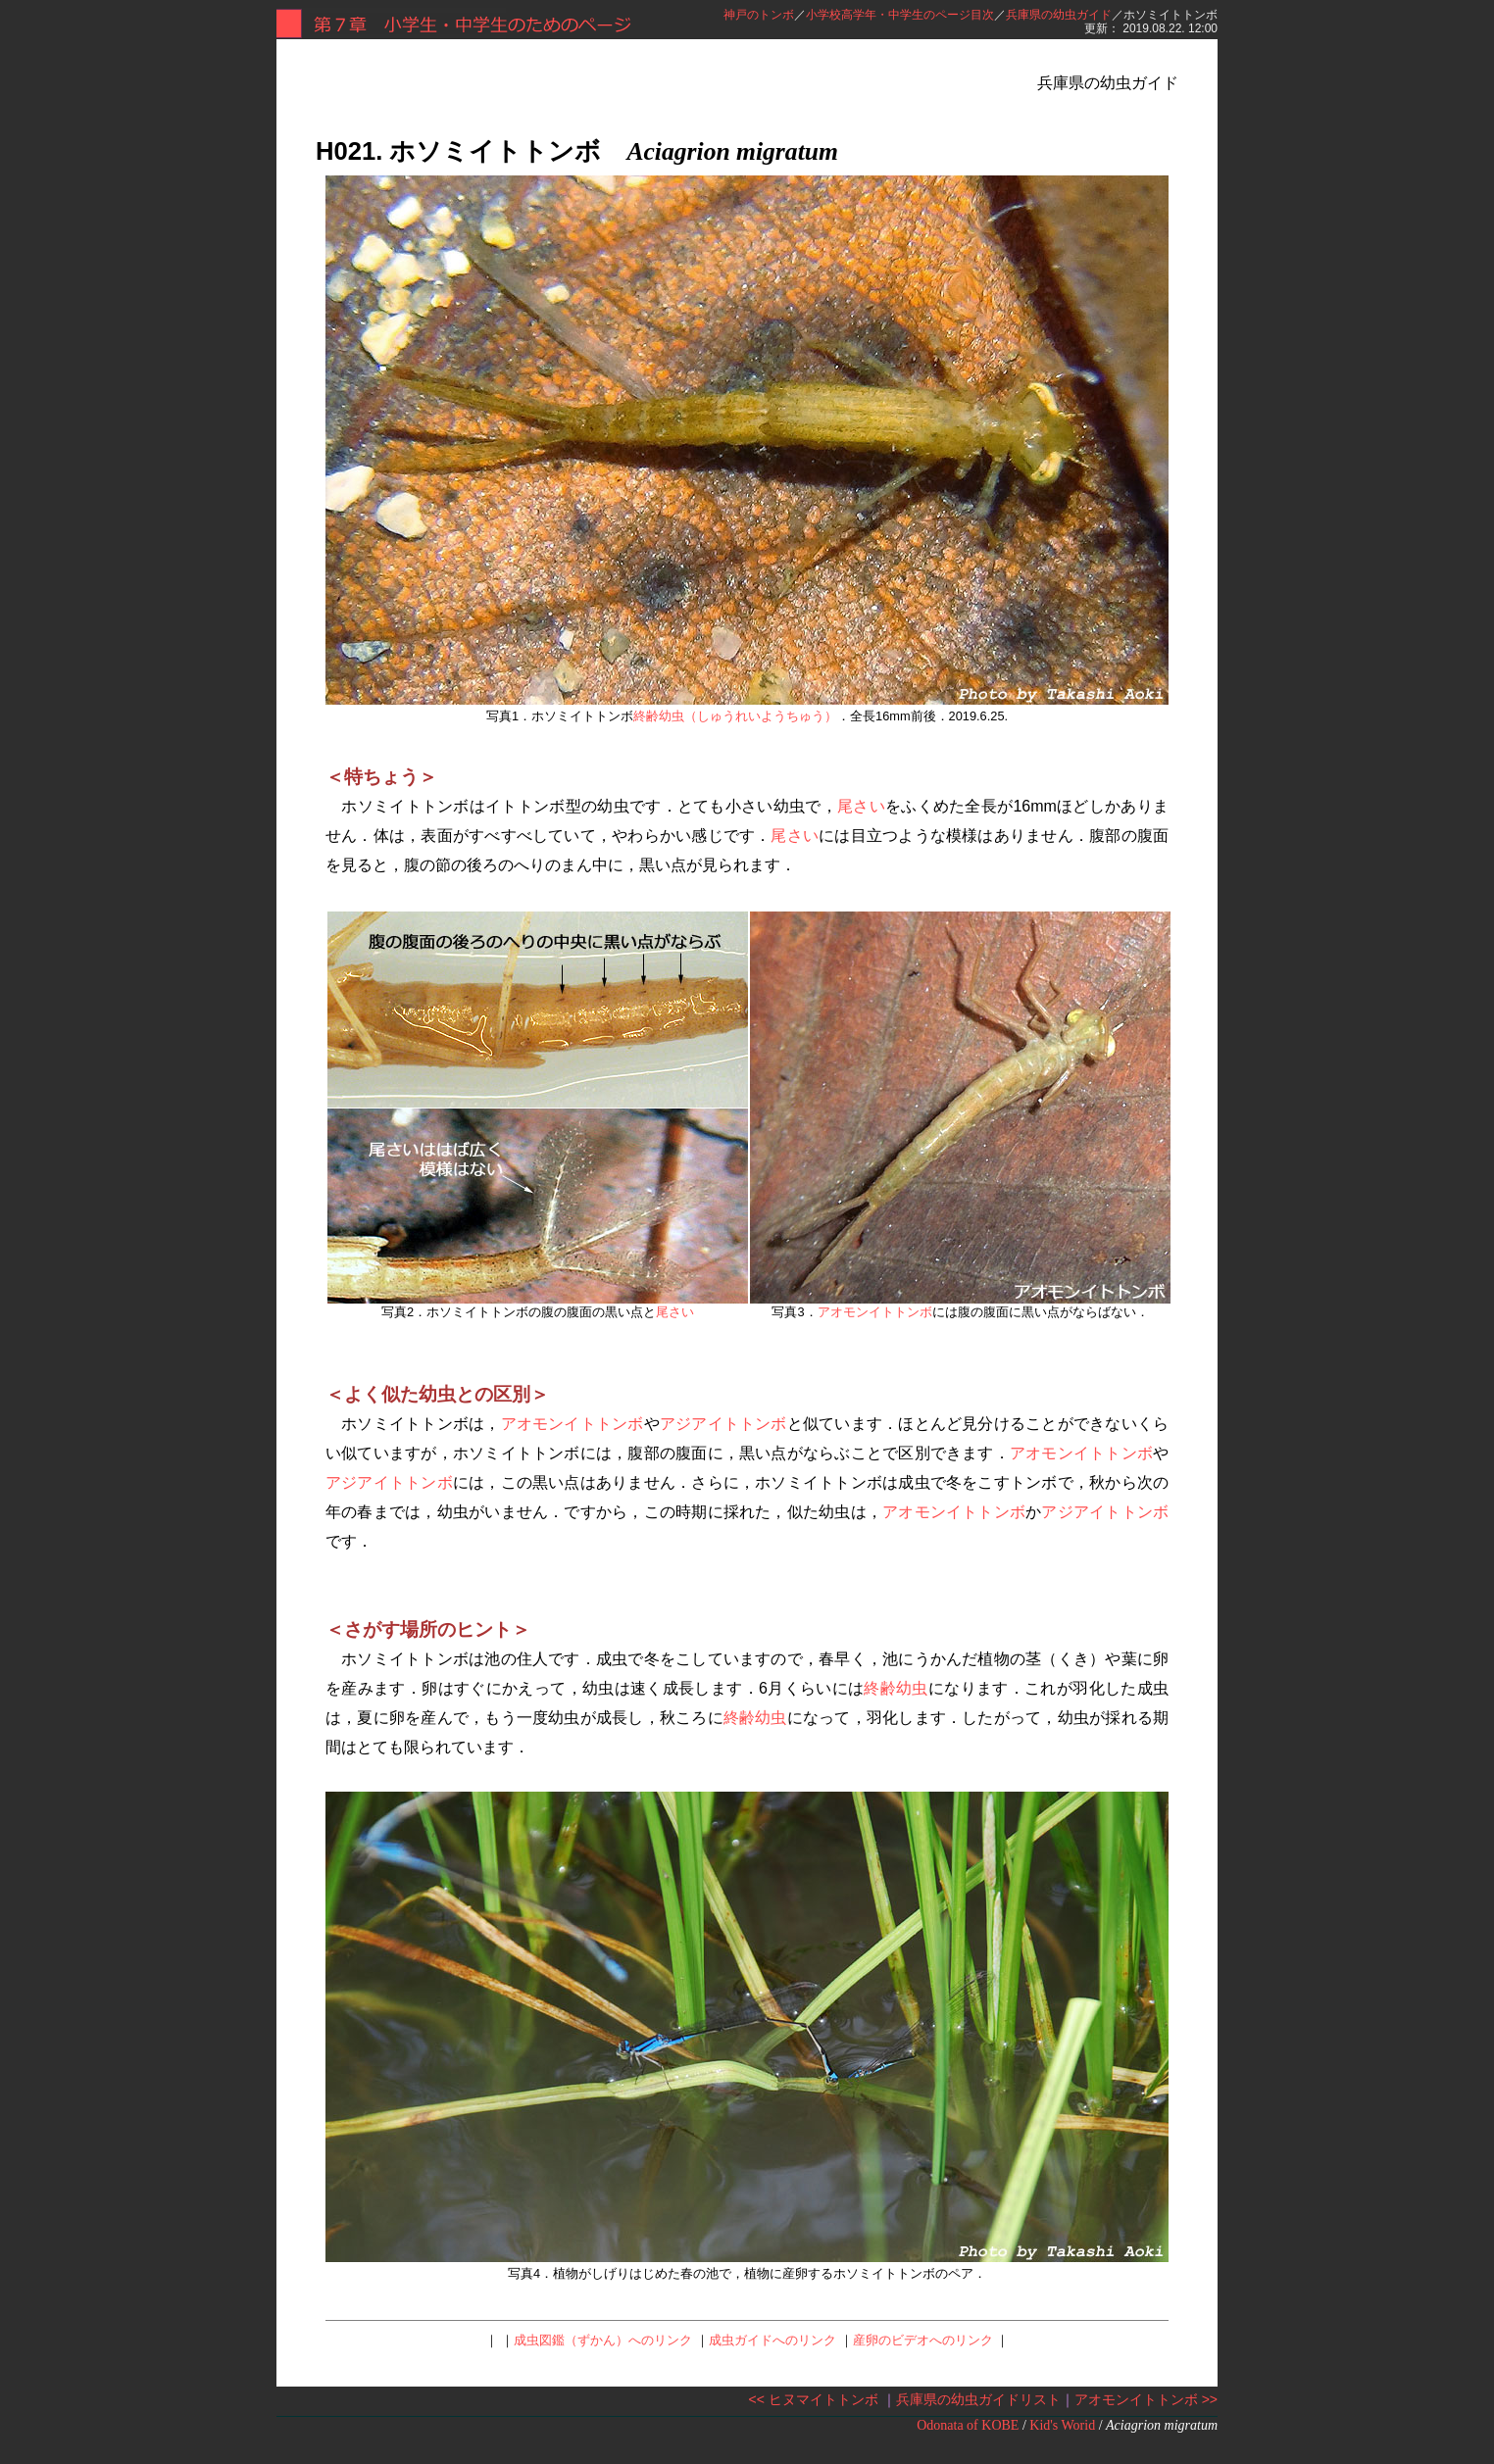 Image resolution: width=1494 pixels, height=2464 pixels. What do you see at coordinates (1059, 15) in the screenshot?
I see `兵庫県の幼虫ガイド` at bounding box center [1059, 15].